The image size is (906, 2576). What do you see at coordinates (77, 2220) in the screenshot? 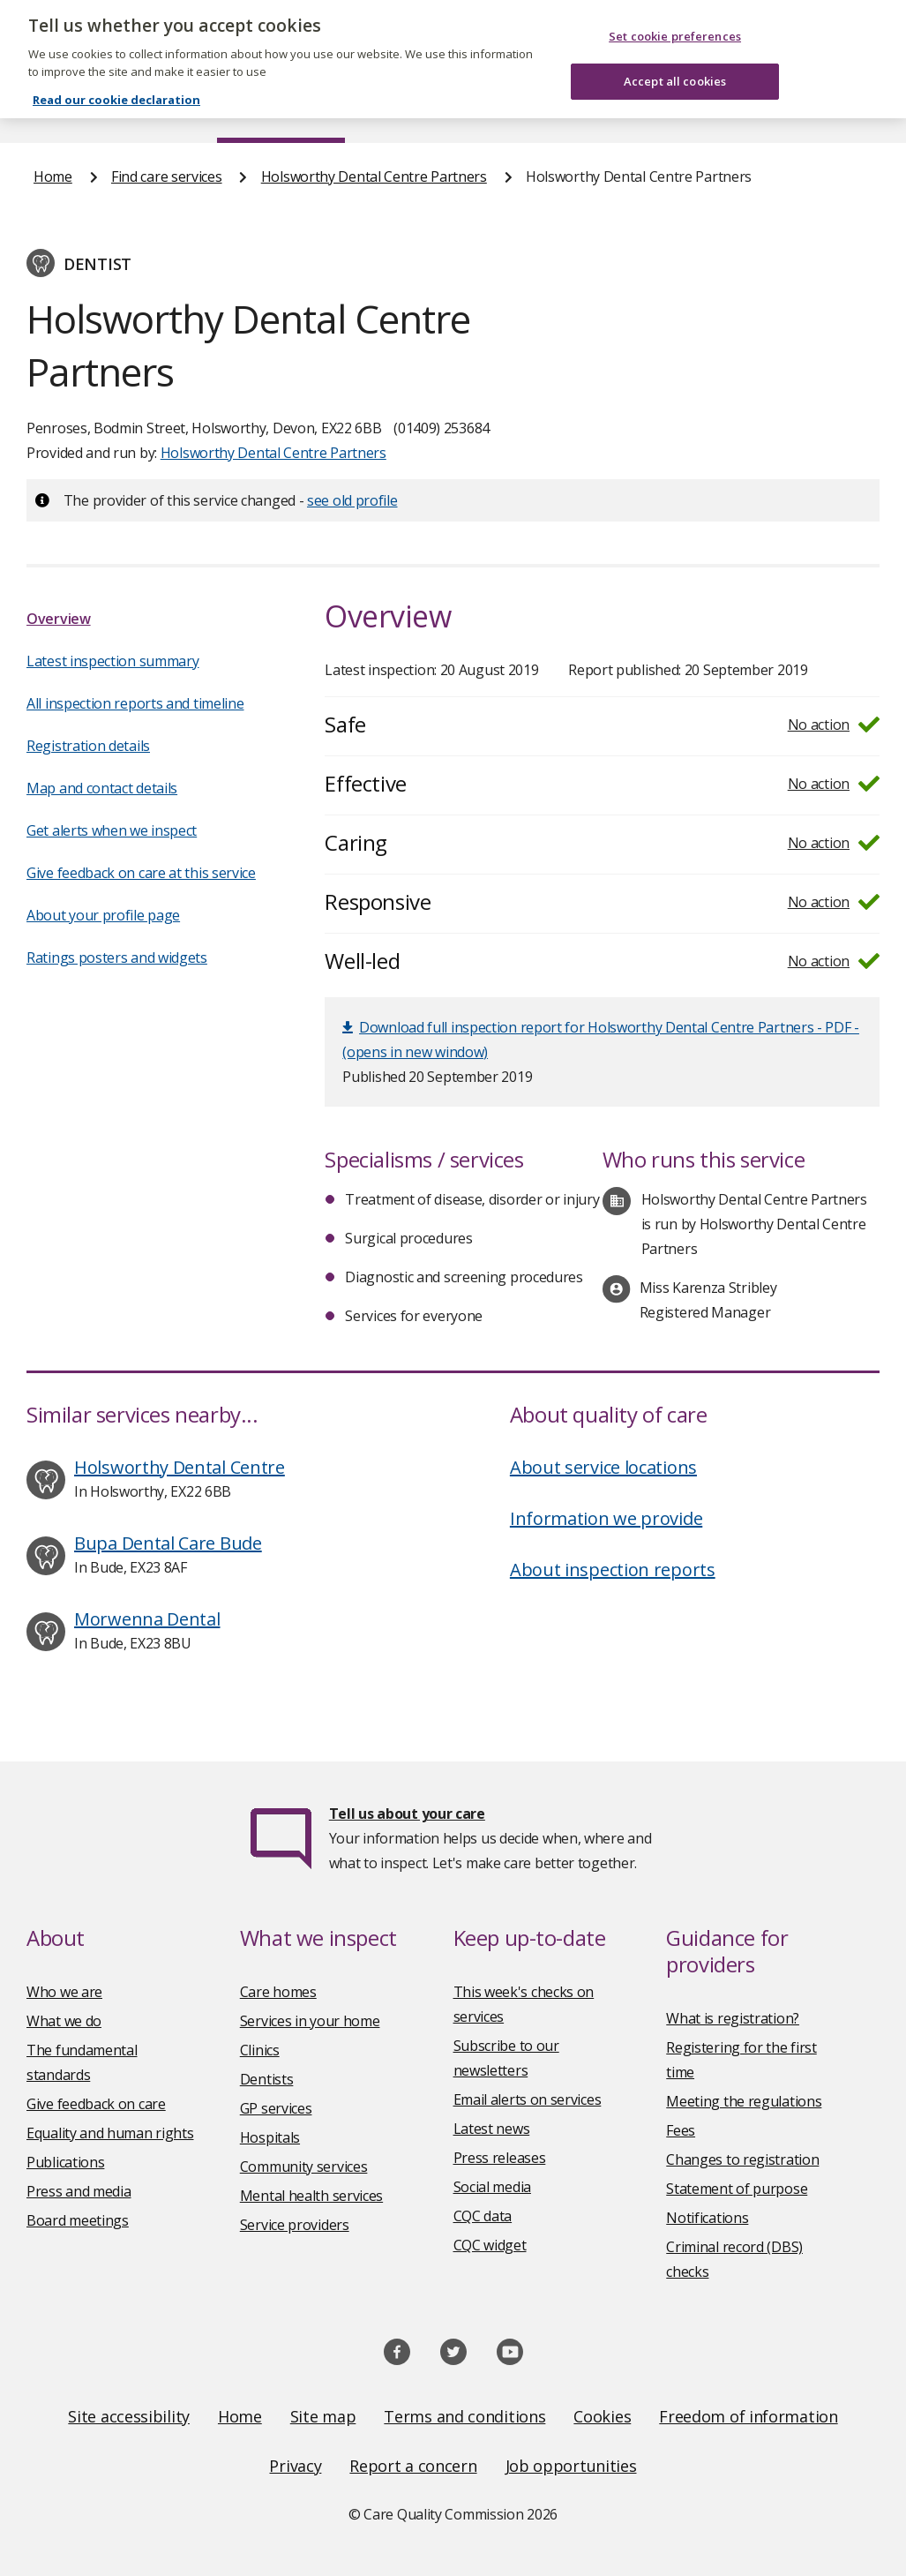
I see `Board meetings` at bounding box center [77, 2220].